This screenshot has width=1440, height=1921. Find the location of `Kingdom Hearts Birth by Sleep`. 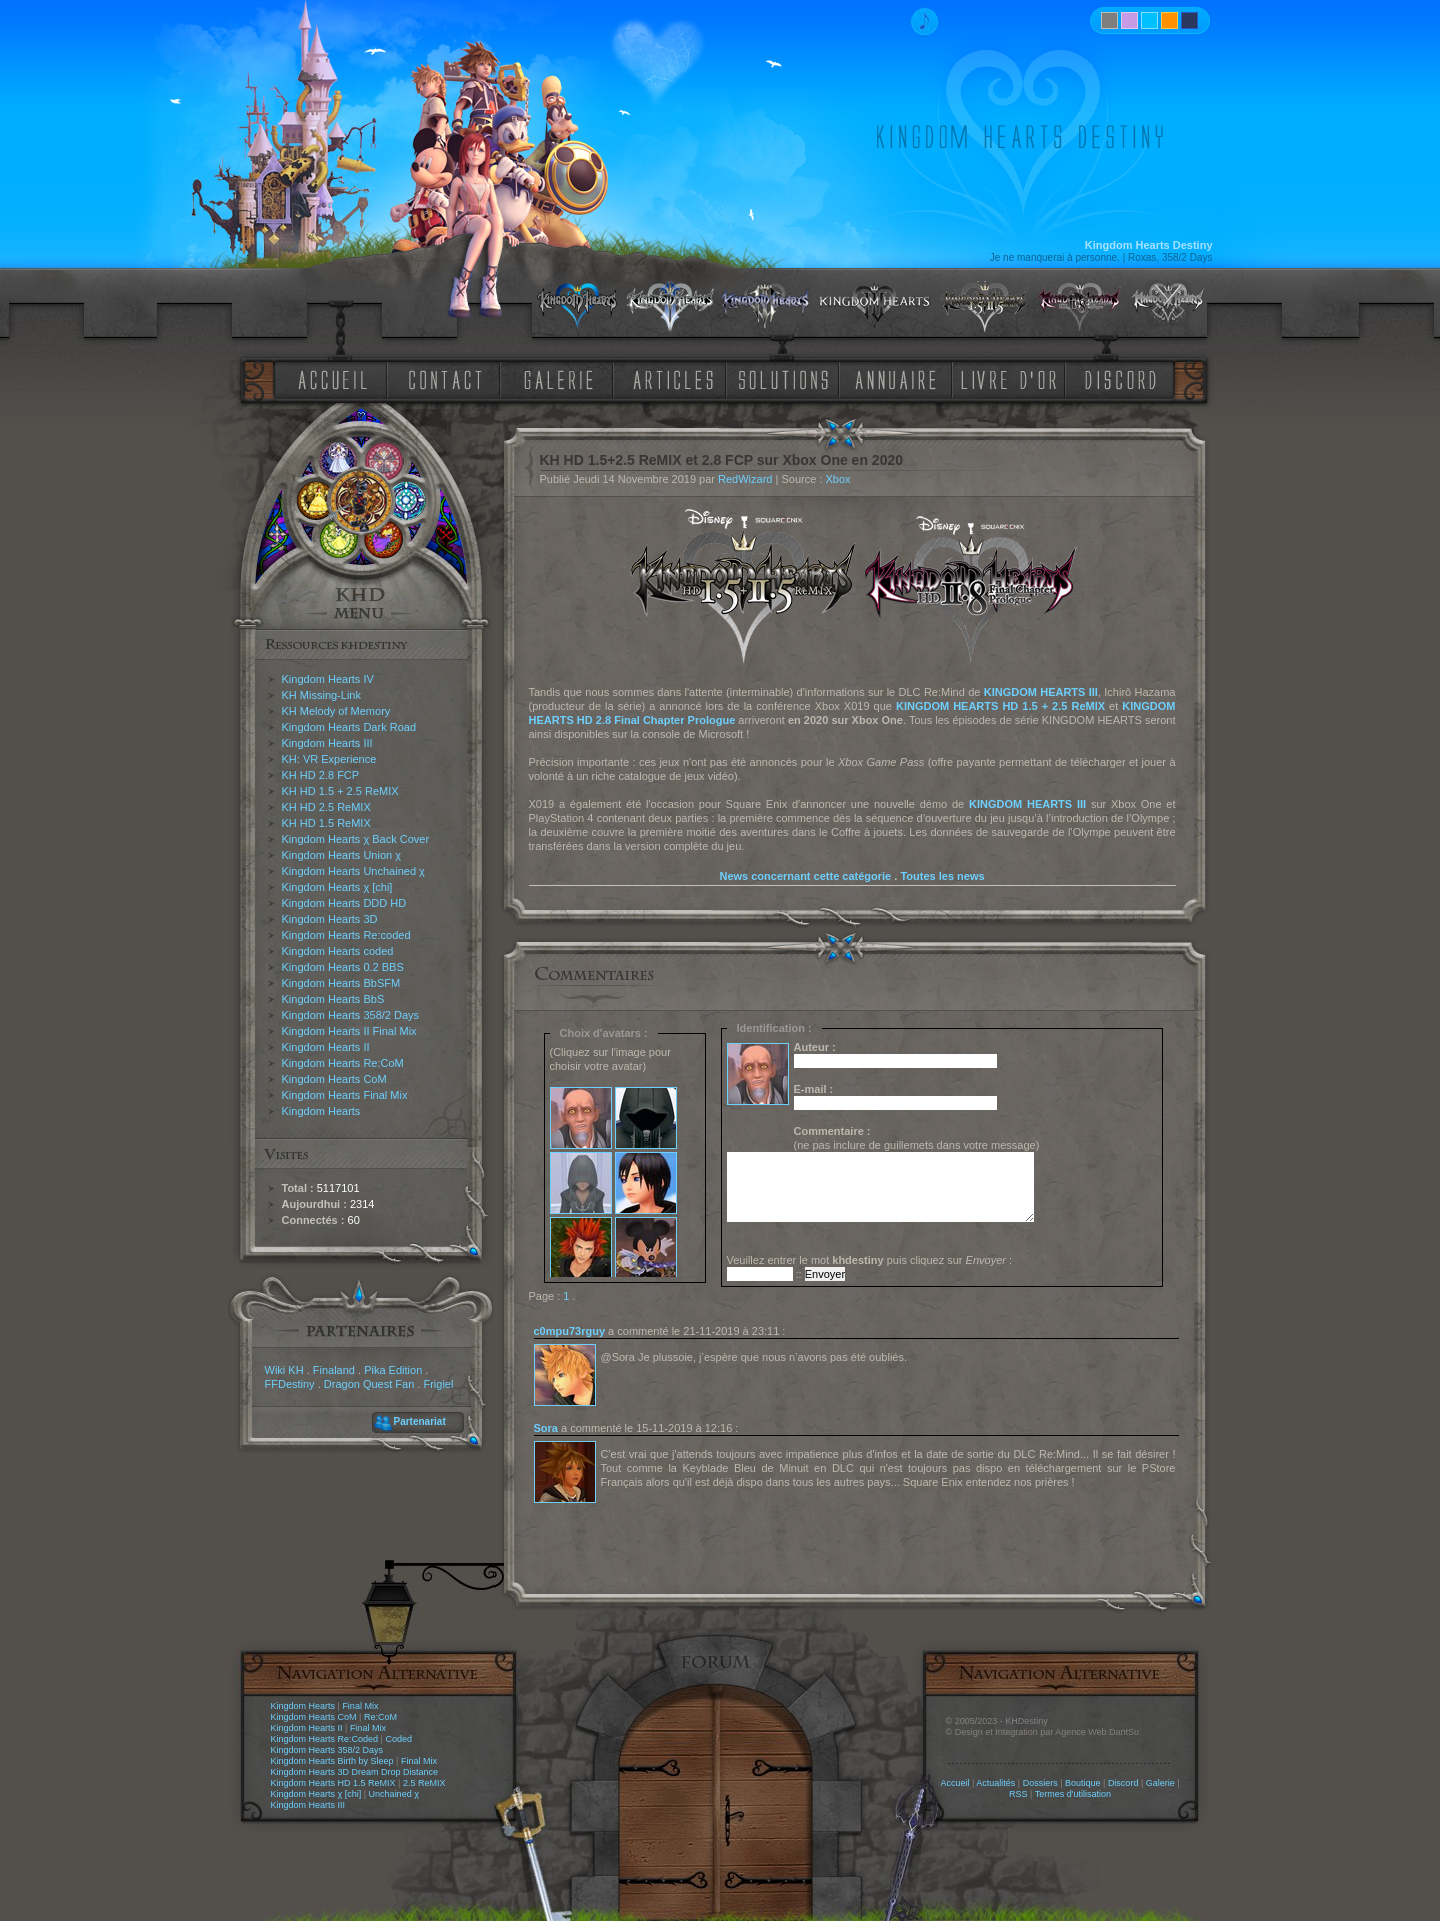

Kingdom Hearts Birth by Sleep is located at coordinates (332, 1761).